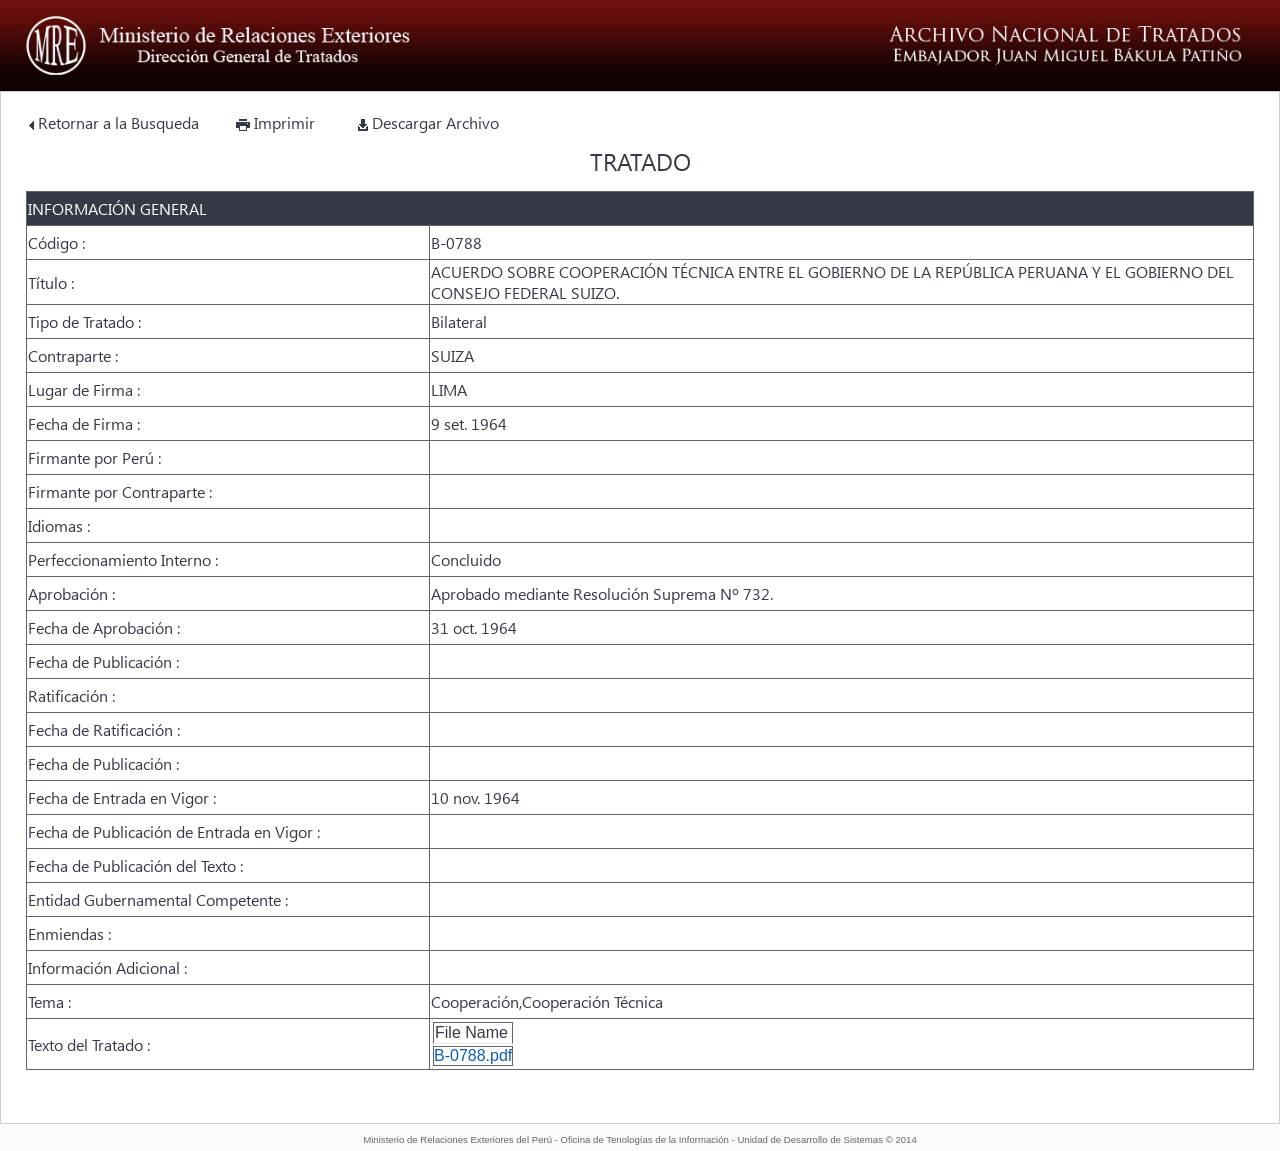  I want to click on Retornar a la Busqueda, so click(114, 122).